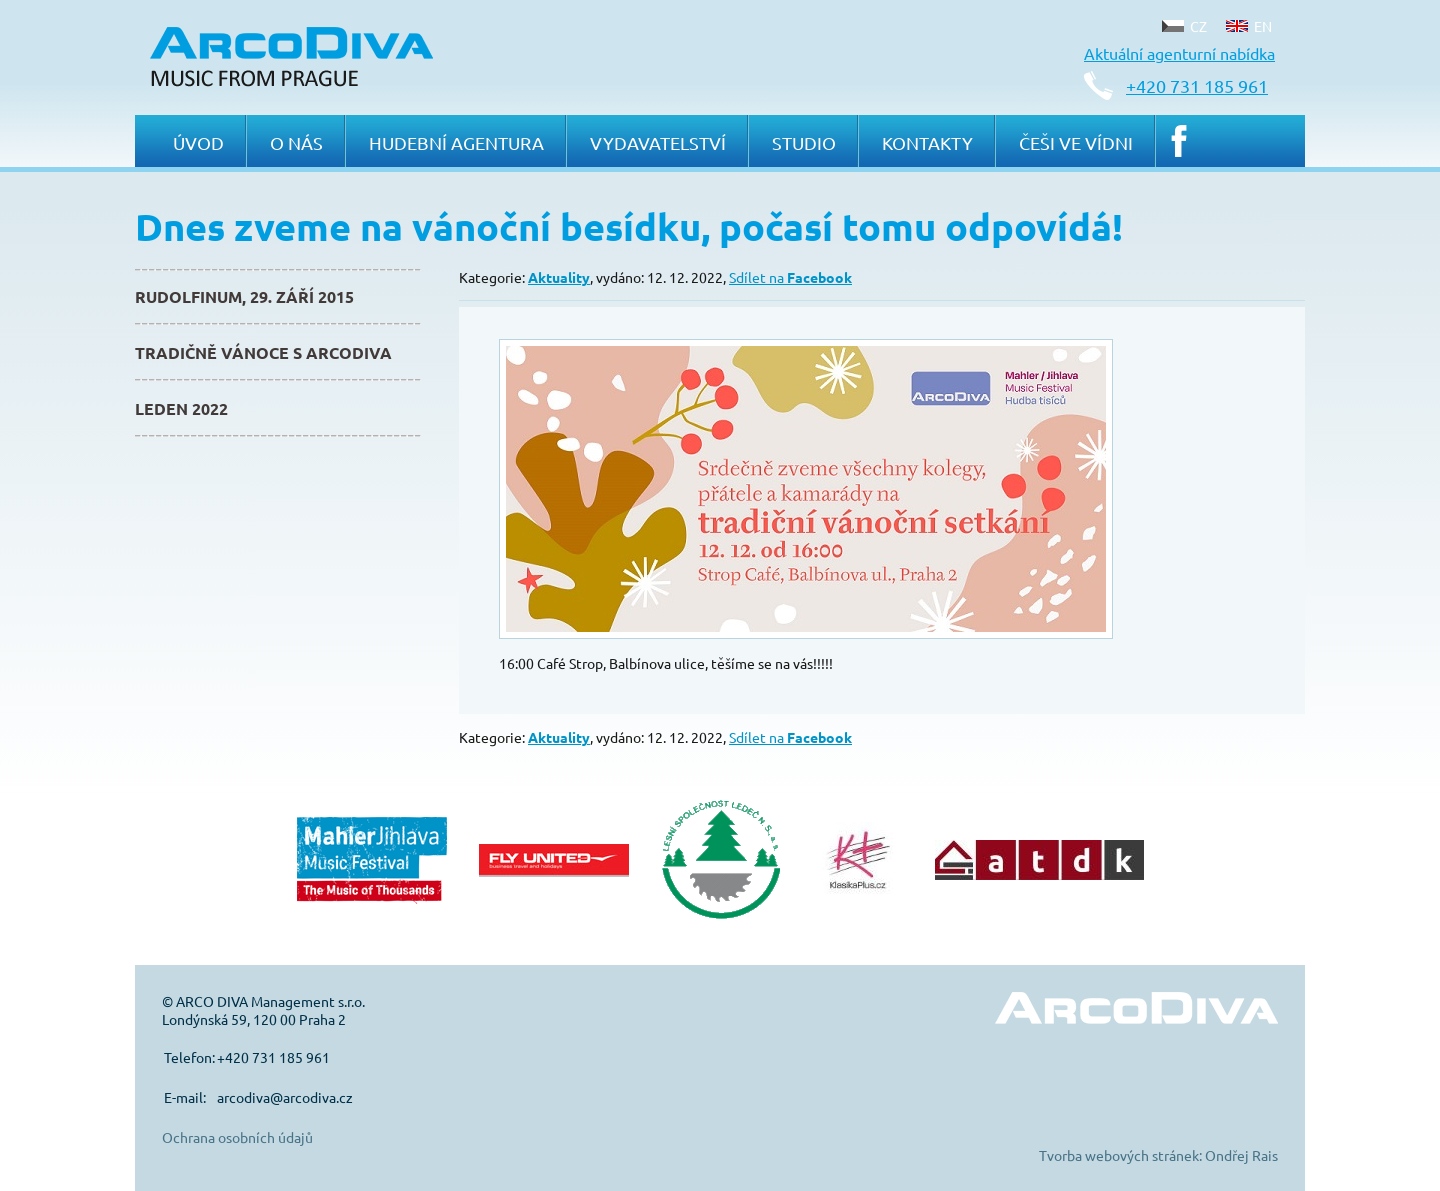  What do you see at coordinates (927, 142) in the screenshot?
I see `Kontakty` at bounding box center [927, 142].